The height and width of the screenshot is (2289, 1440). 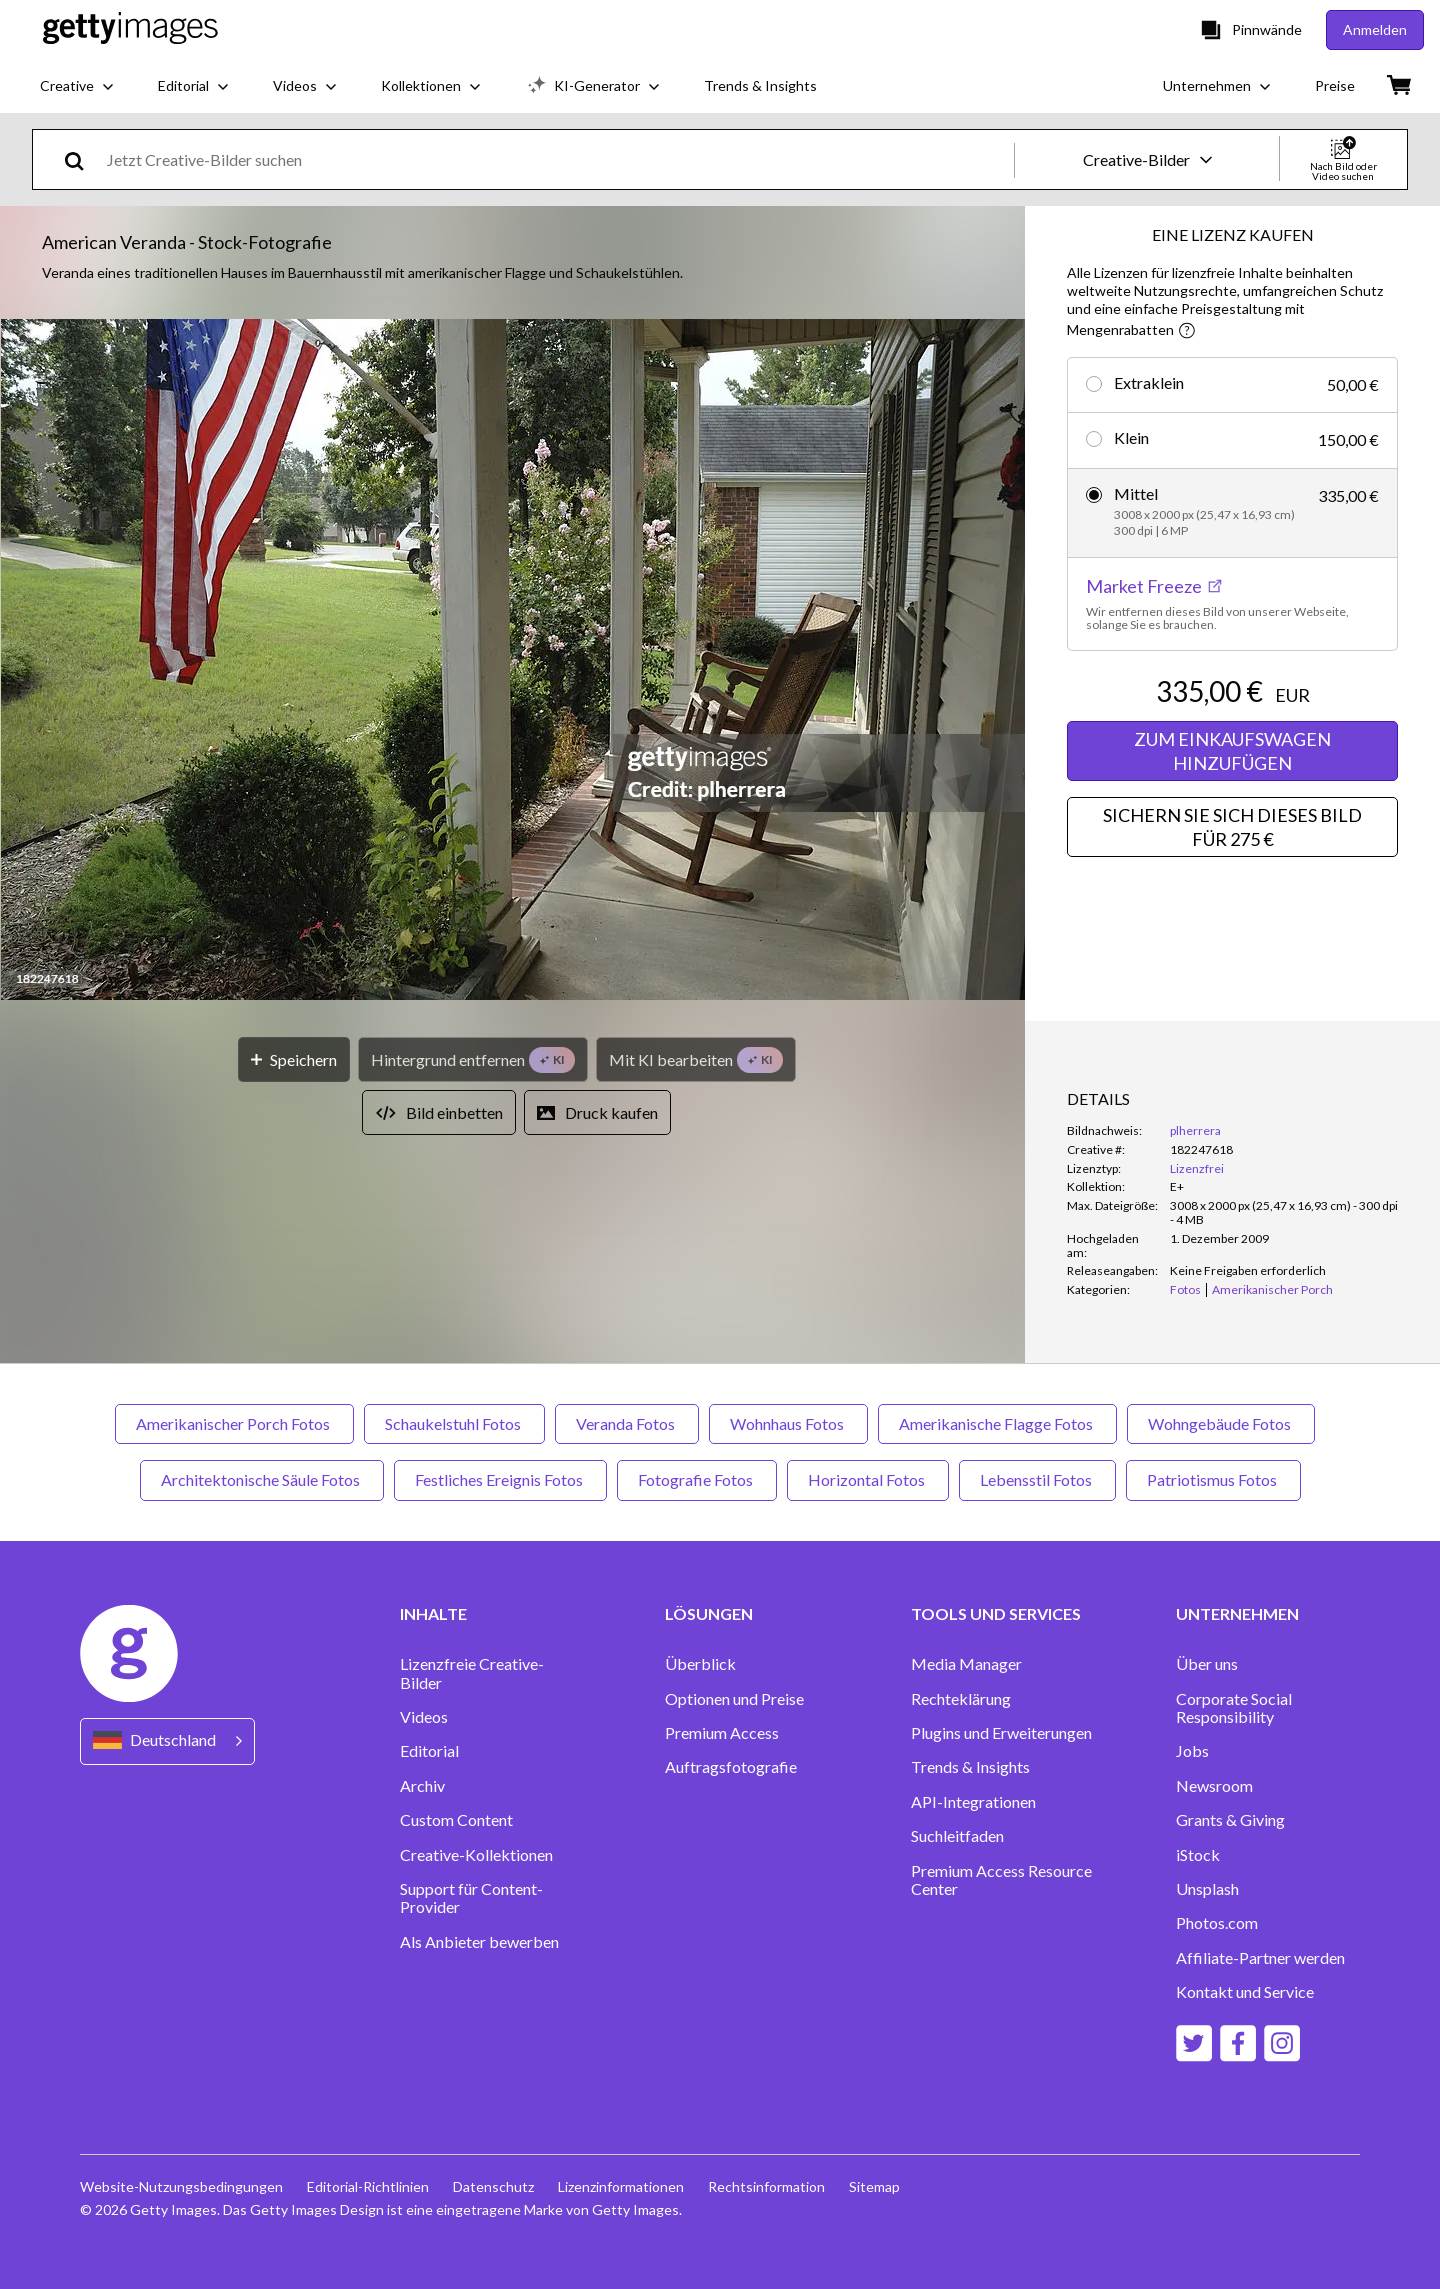 I want to click on Trends & Insights, so click(x=970, y=1767).